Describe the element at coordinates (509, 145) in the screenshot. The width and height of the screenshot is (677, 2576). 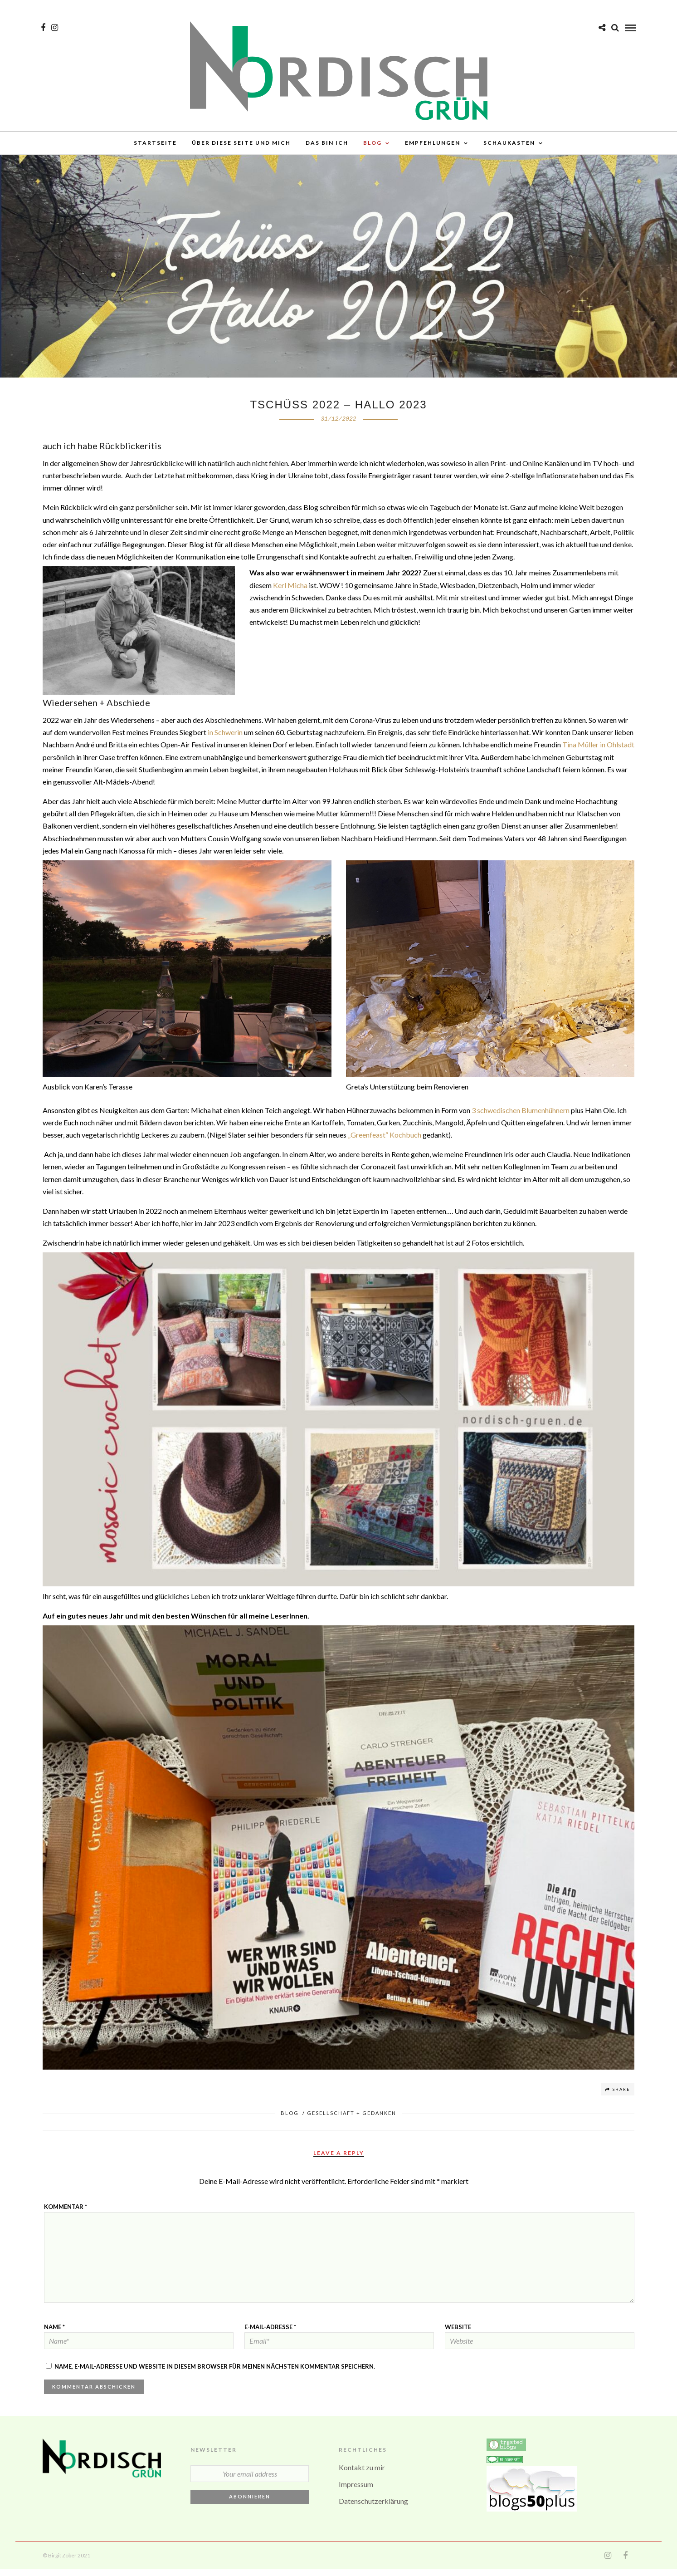
I see `Schaukasten` at that location.